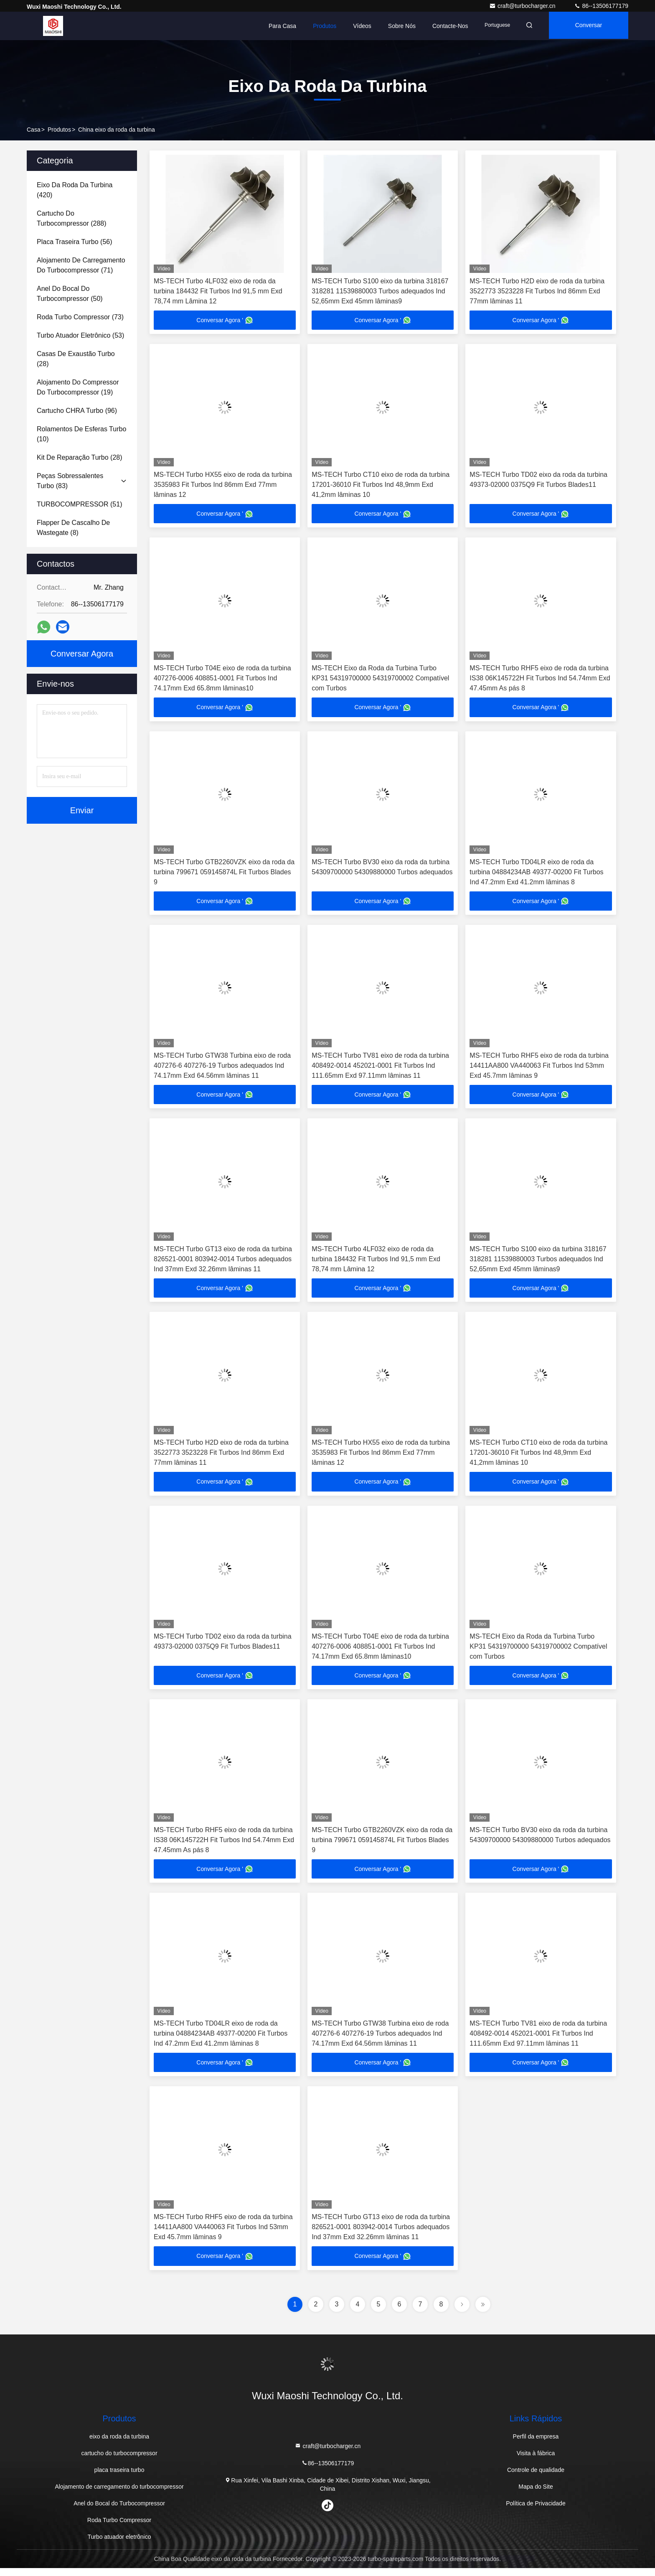 The image size is (655, 2576). I want to click on MS-TECH Turbo GTW38 Turbina eixo de roda 407276-6 407276-19 Turbos adequados Ind 74.17mm Exd 64.56mm lâminas 11, so click(222, 1068).